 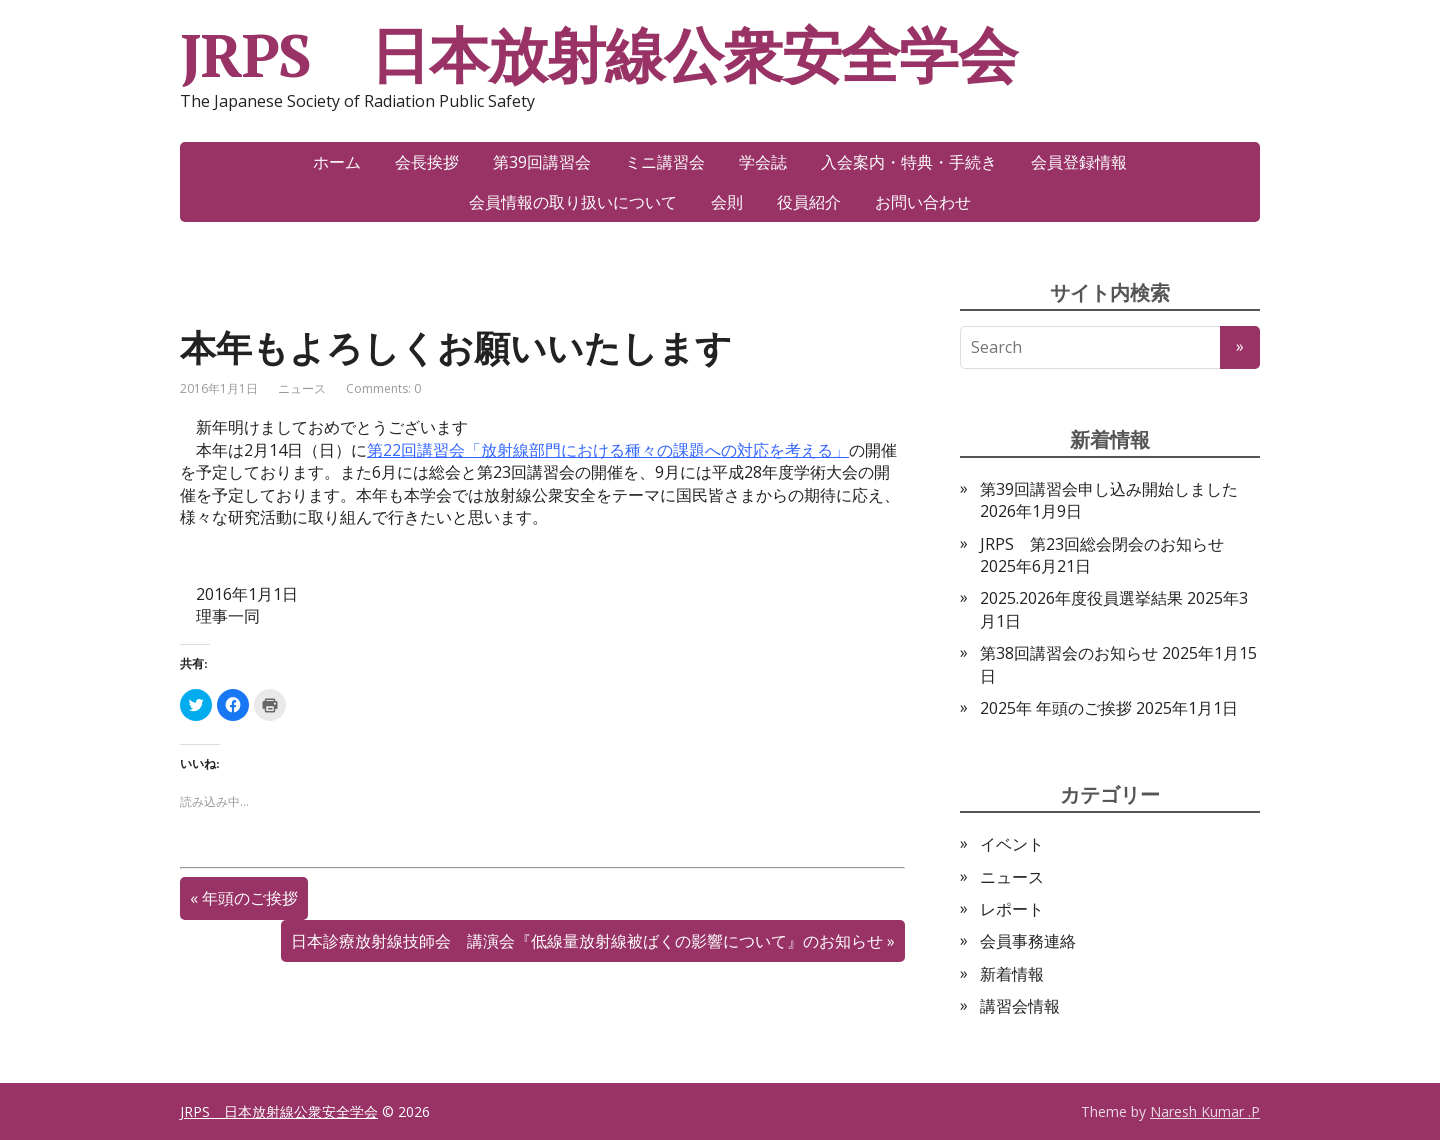 I want to click on 会員情報の取り扱いについて, so click(x=573, y=202).